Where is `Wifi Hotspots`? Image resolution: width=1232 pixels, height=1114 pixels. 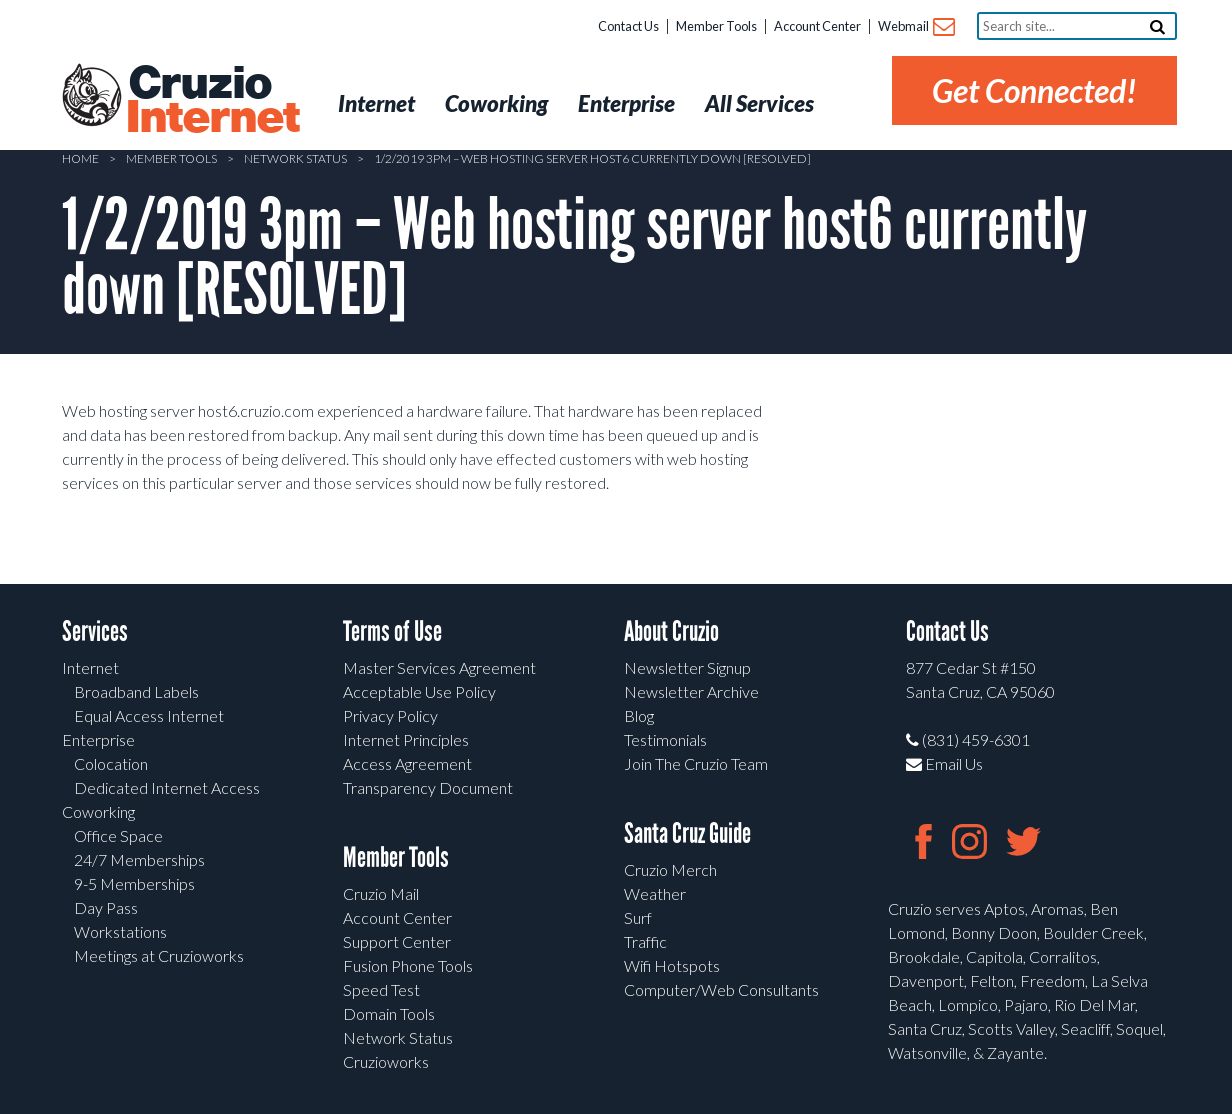
Wifi Hotspots is located at coordinates (672, 965).